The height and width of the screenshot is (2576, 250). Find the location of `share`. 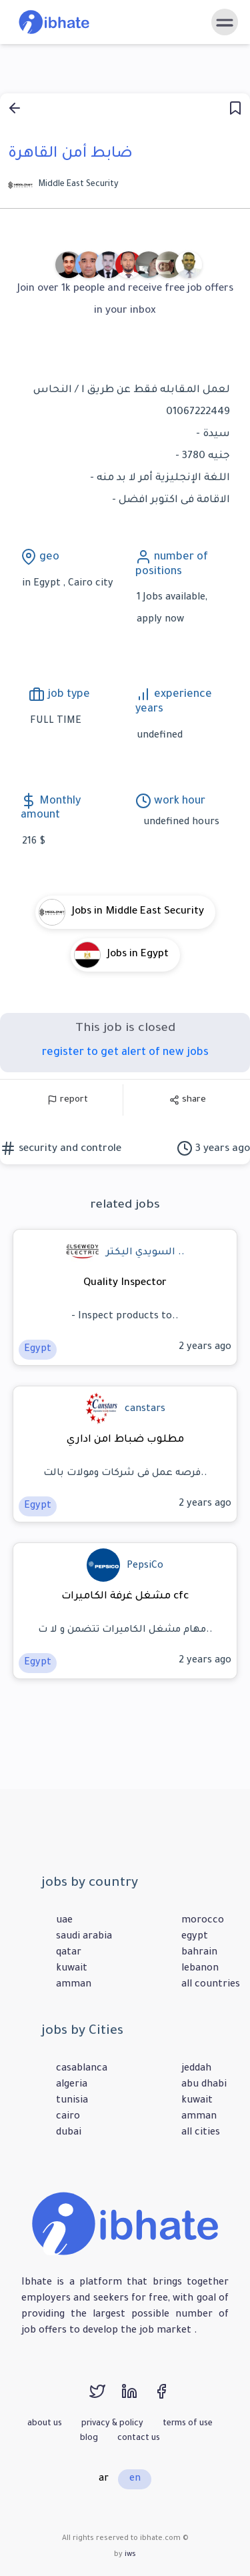

share is located at coordinates (187, 1100).